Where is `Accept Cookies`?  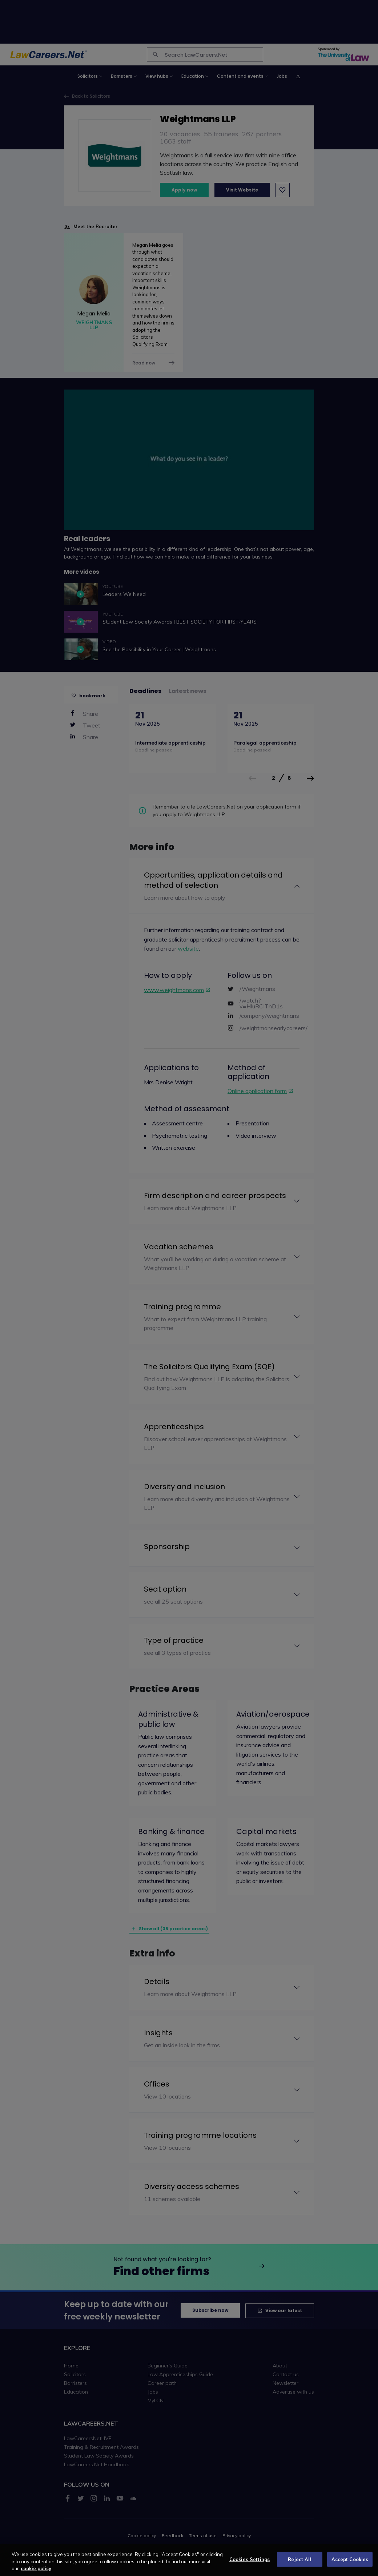 Accept Cookies is located at coordinates (350, 2565).